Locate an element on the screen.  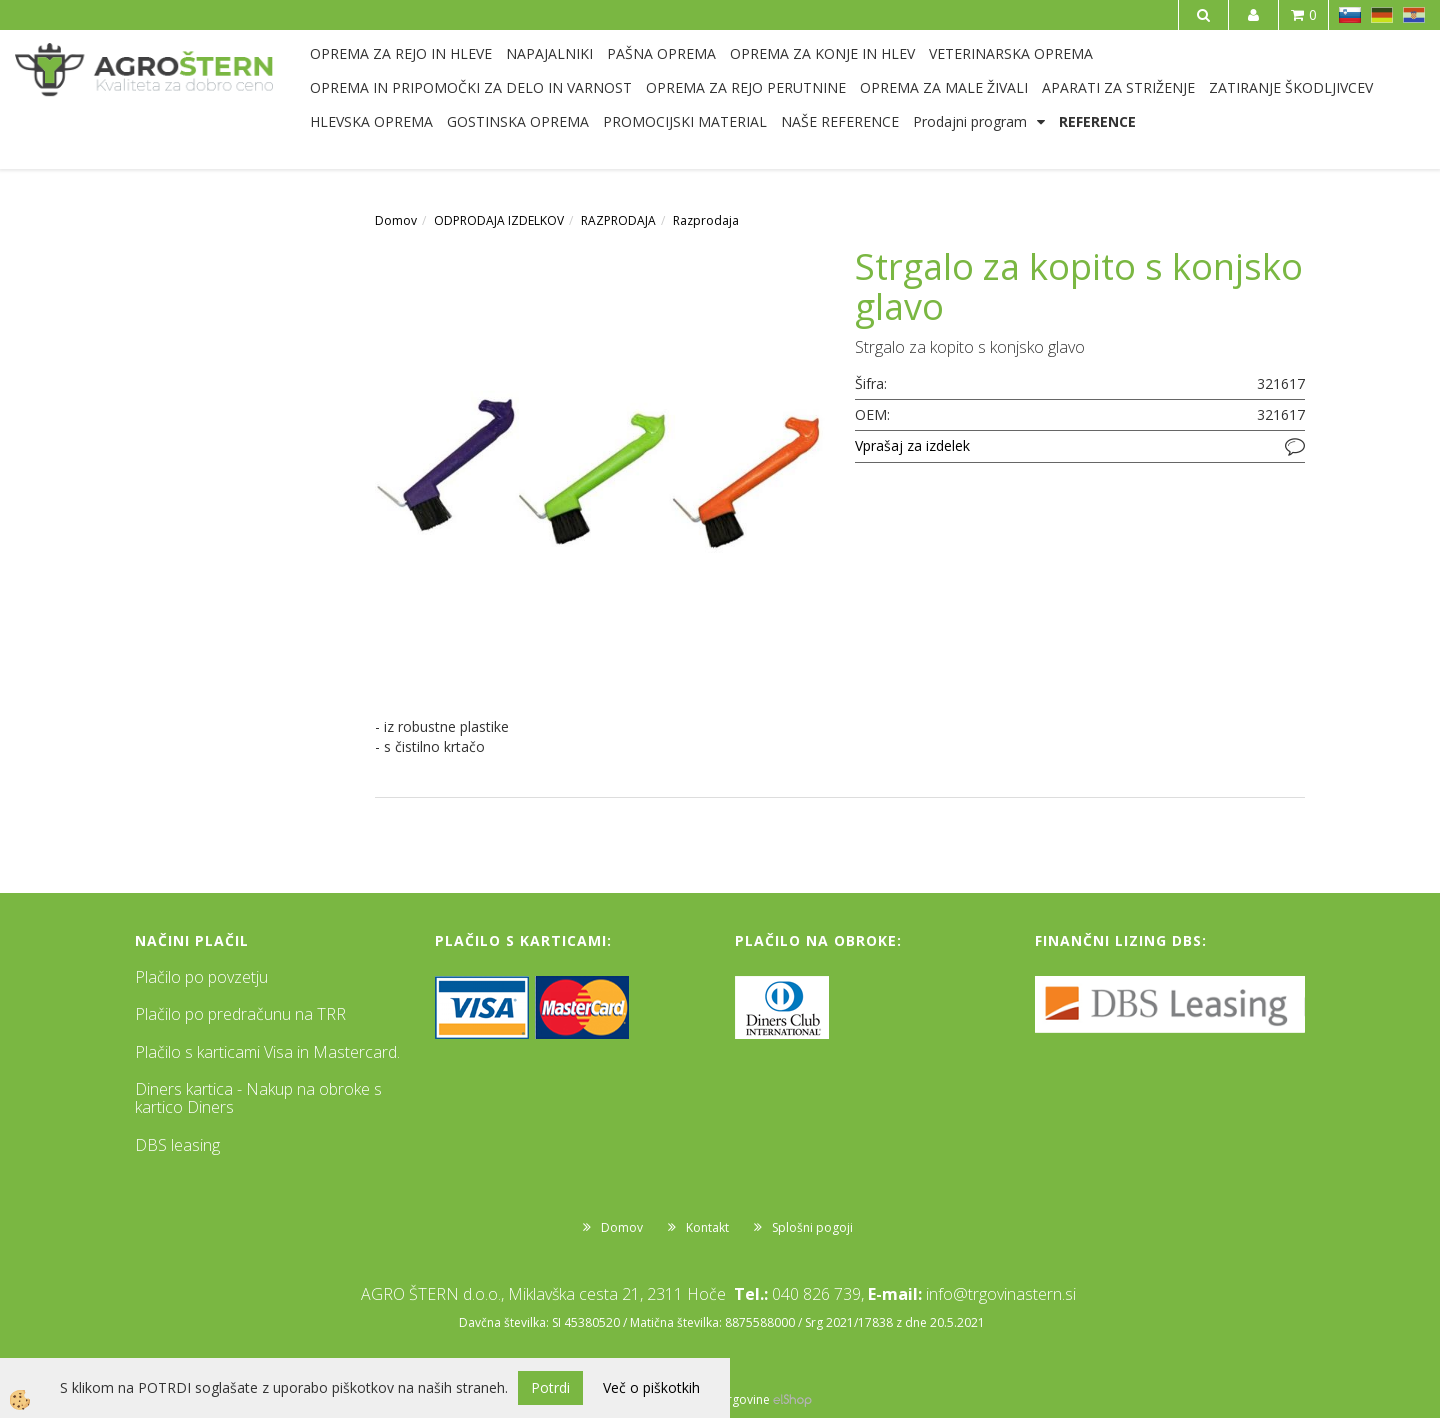
PROMOCIJSKI MATERIAL is located at coordinates (685, 121).